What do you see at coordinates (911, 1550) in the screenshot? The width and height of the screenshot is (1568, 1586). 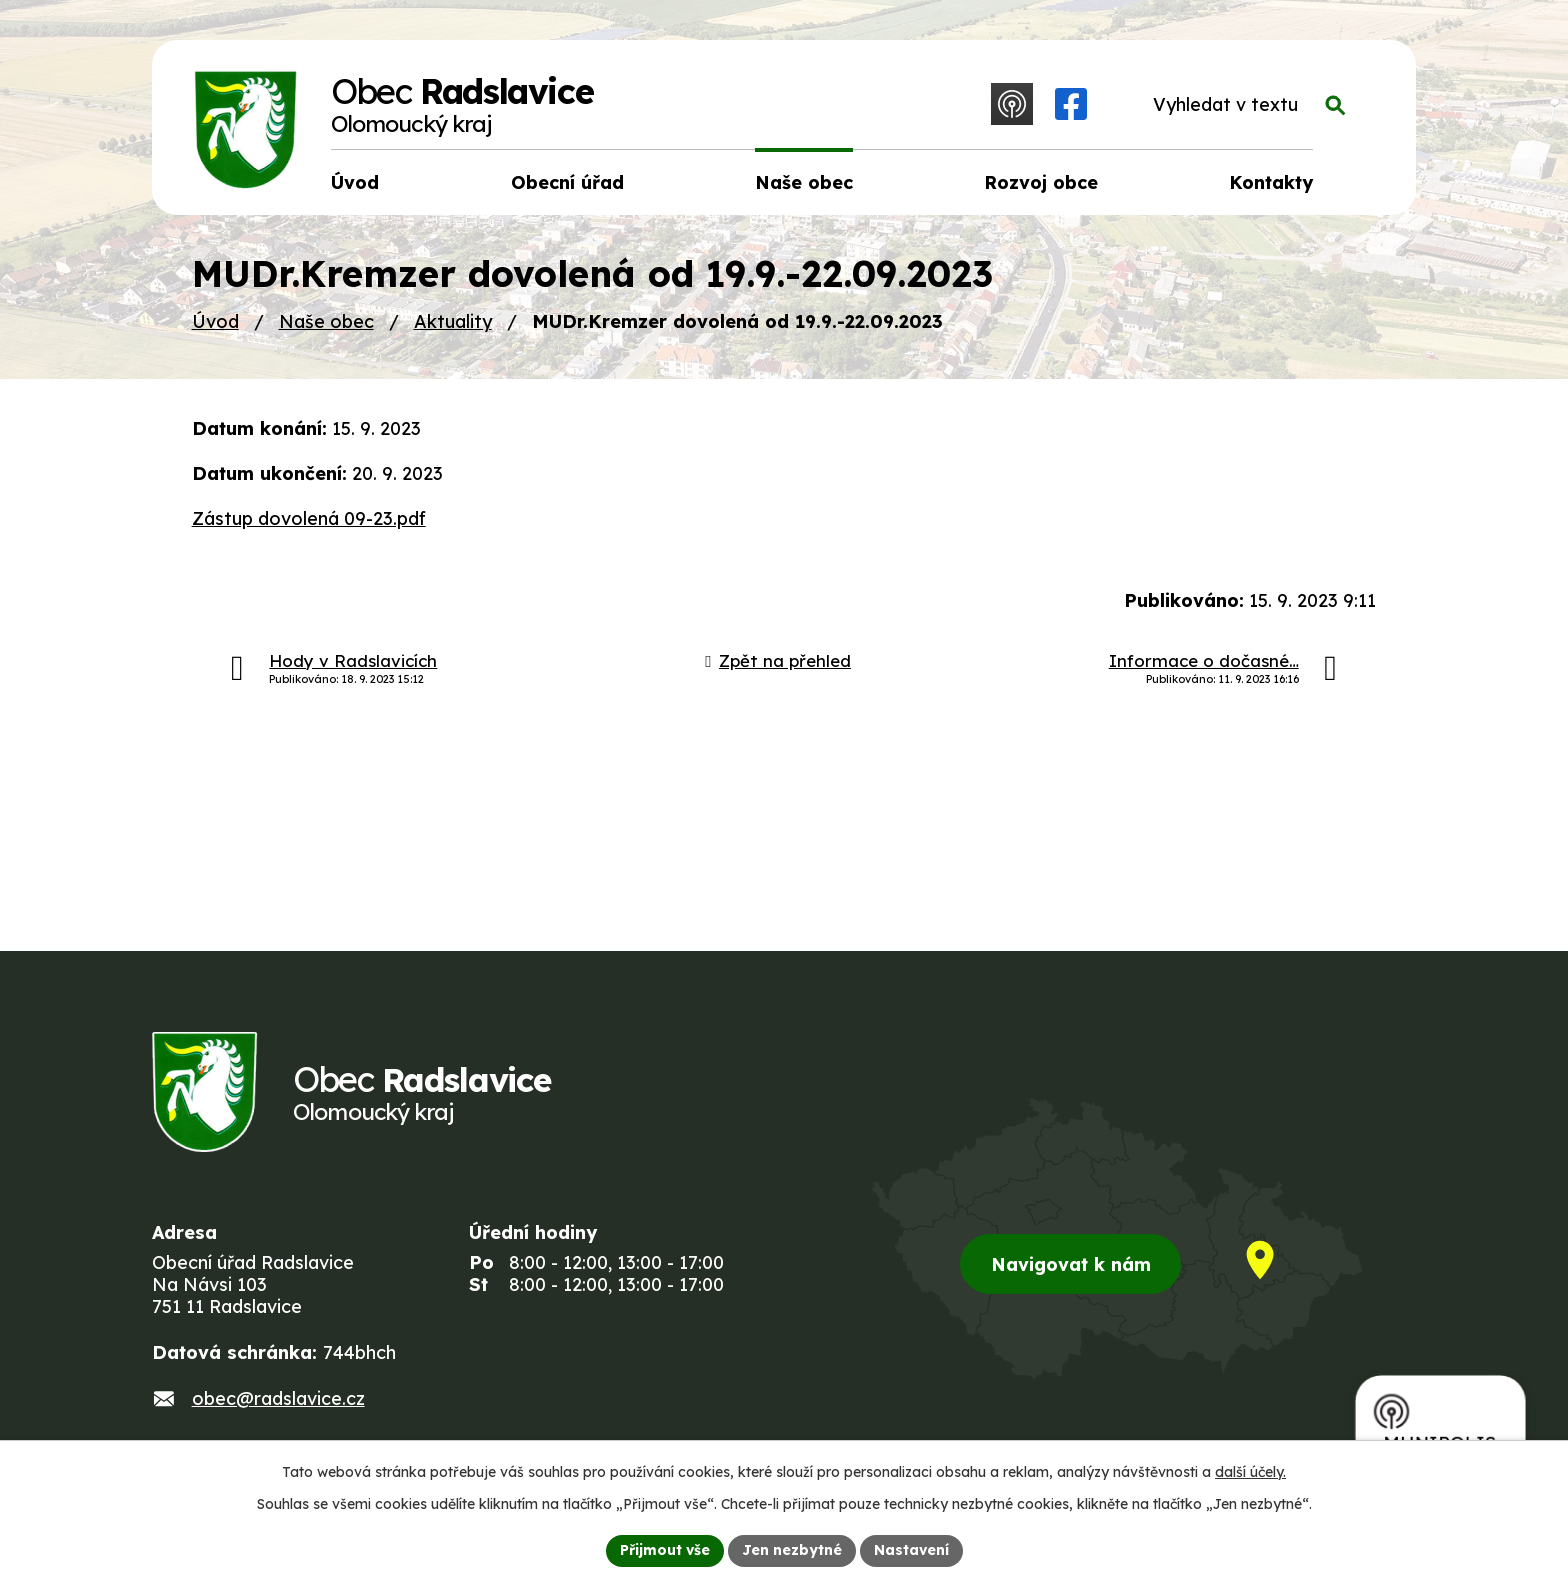 I see `Nastavení` at bounding box center [911, 1550].